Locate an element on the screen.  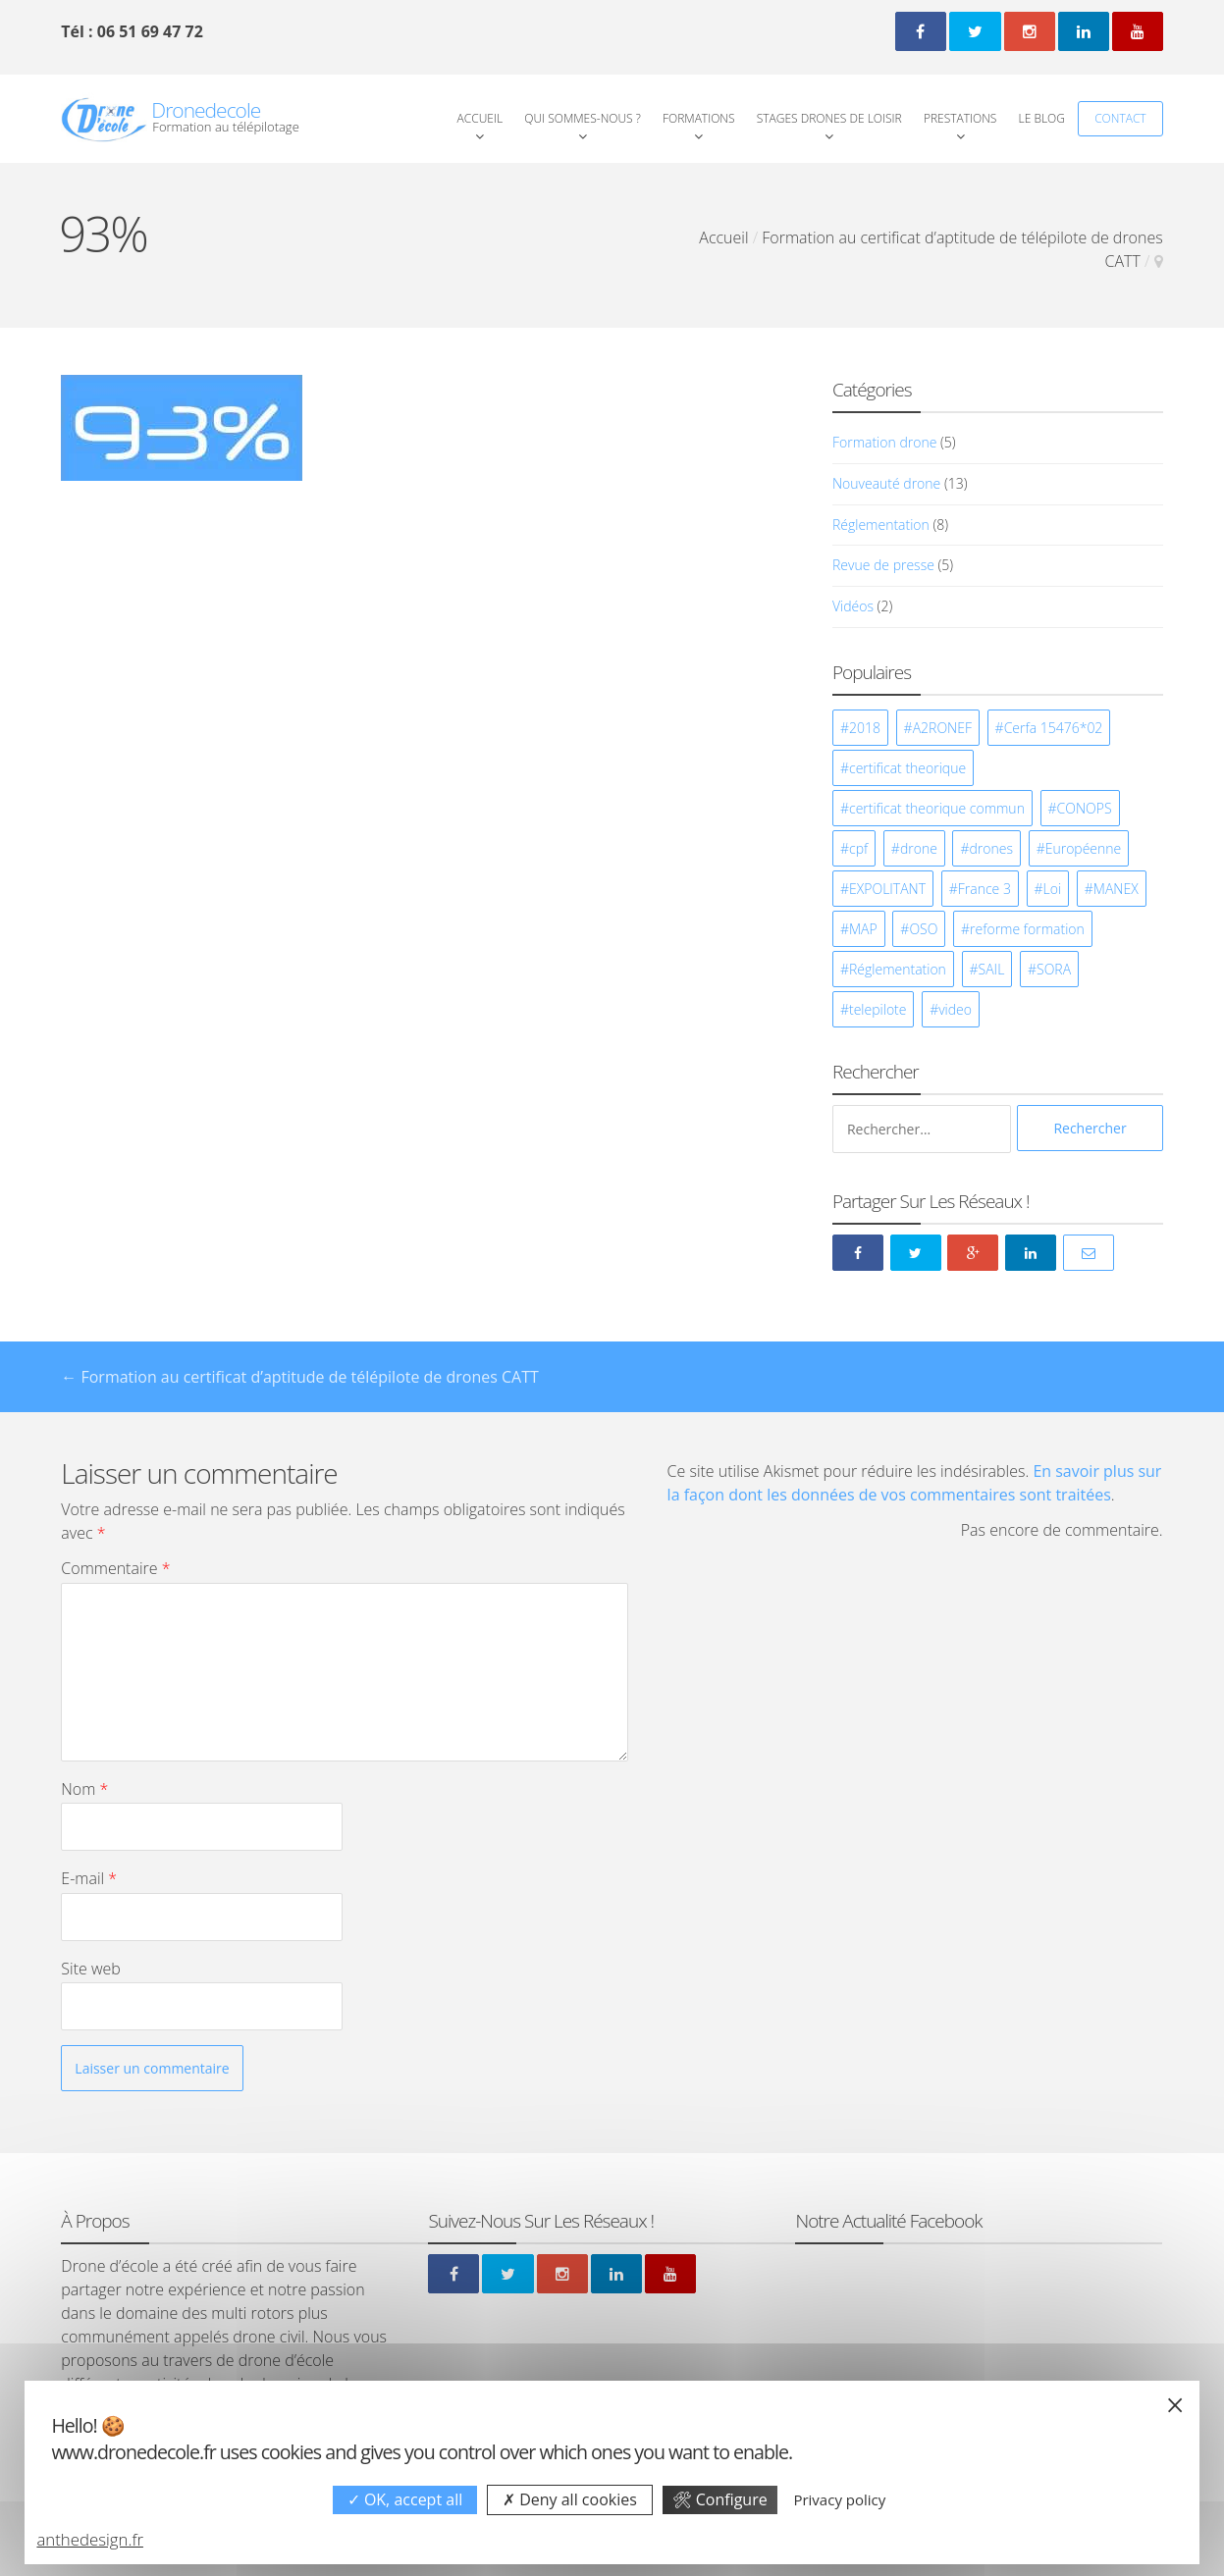
Formation drone is located at coordinates (884, 442).